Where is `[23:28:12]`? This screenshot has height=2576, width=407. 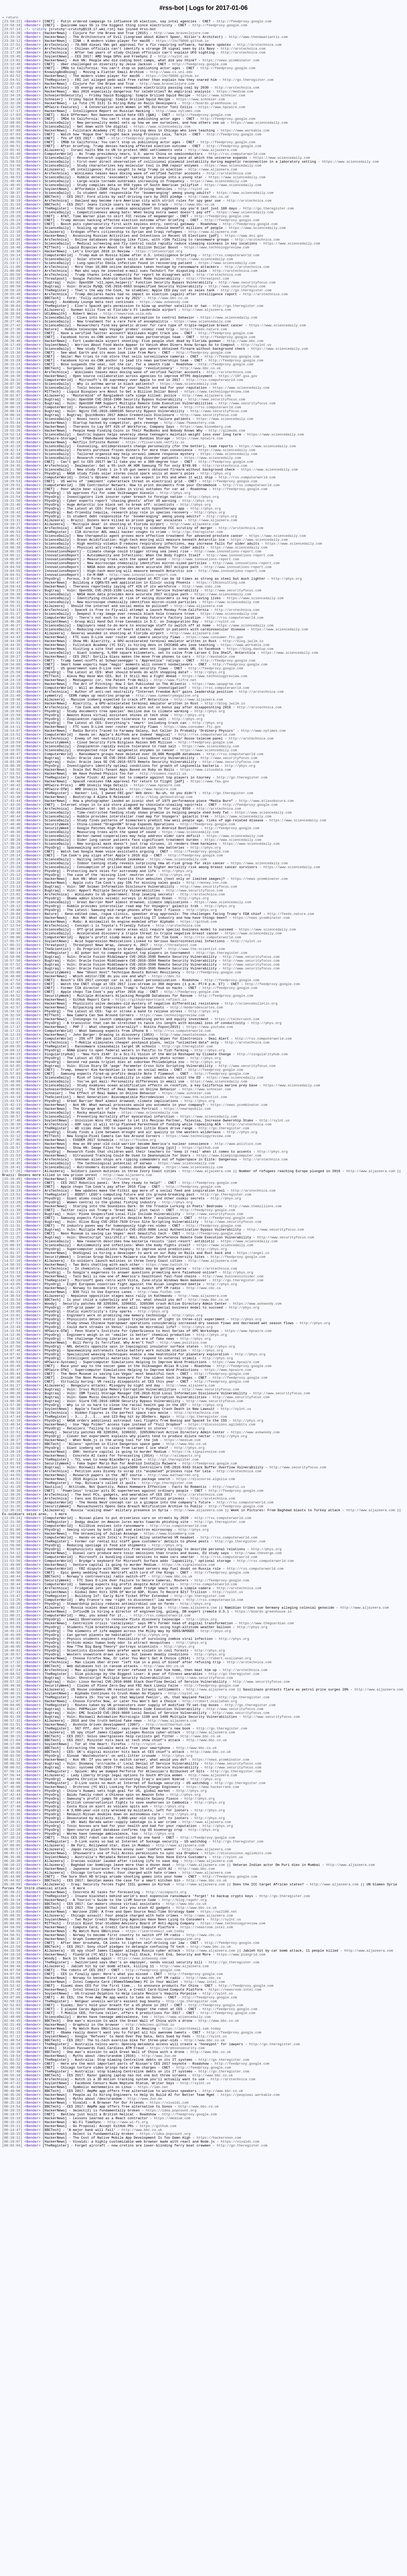
[23:28:12] is located at coordinates (12, 46).